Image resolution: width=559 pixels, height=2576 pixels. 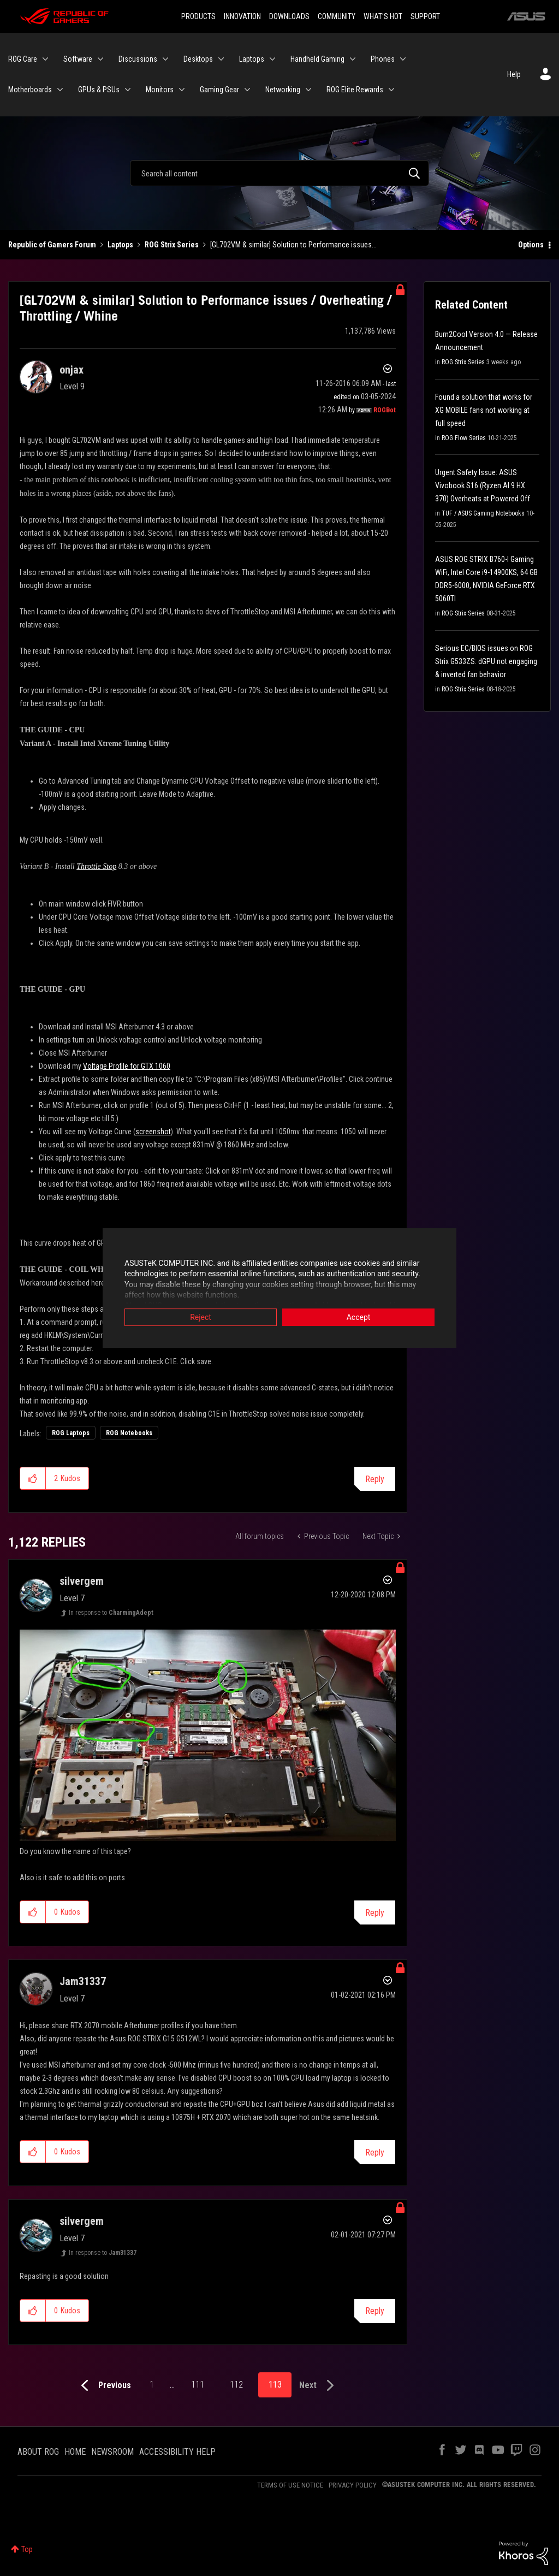 What do you see at coordinates (120, 244) in the screenshot?
I see `Laptops` at bounding box center [120, 244].